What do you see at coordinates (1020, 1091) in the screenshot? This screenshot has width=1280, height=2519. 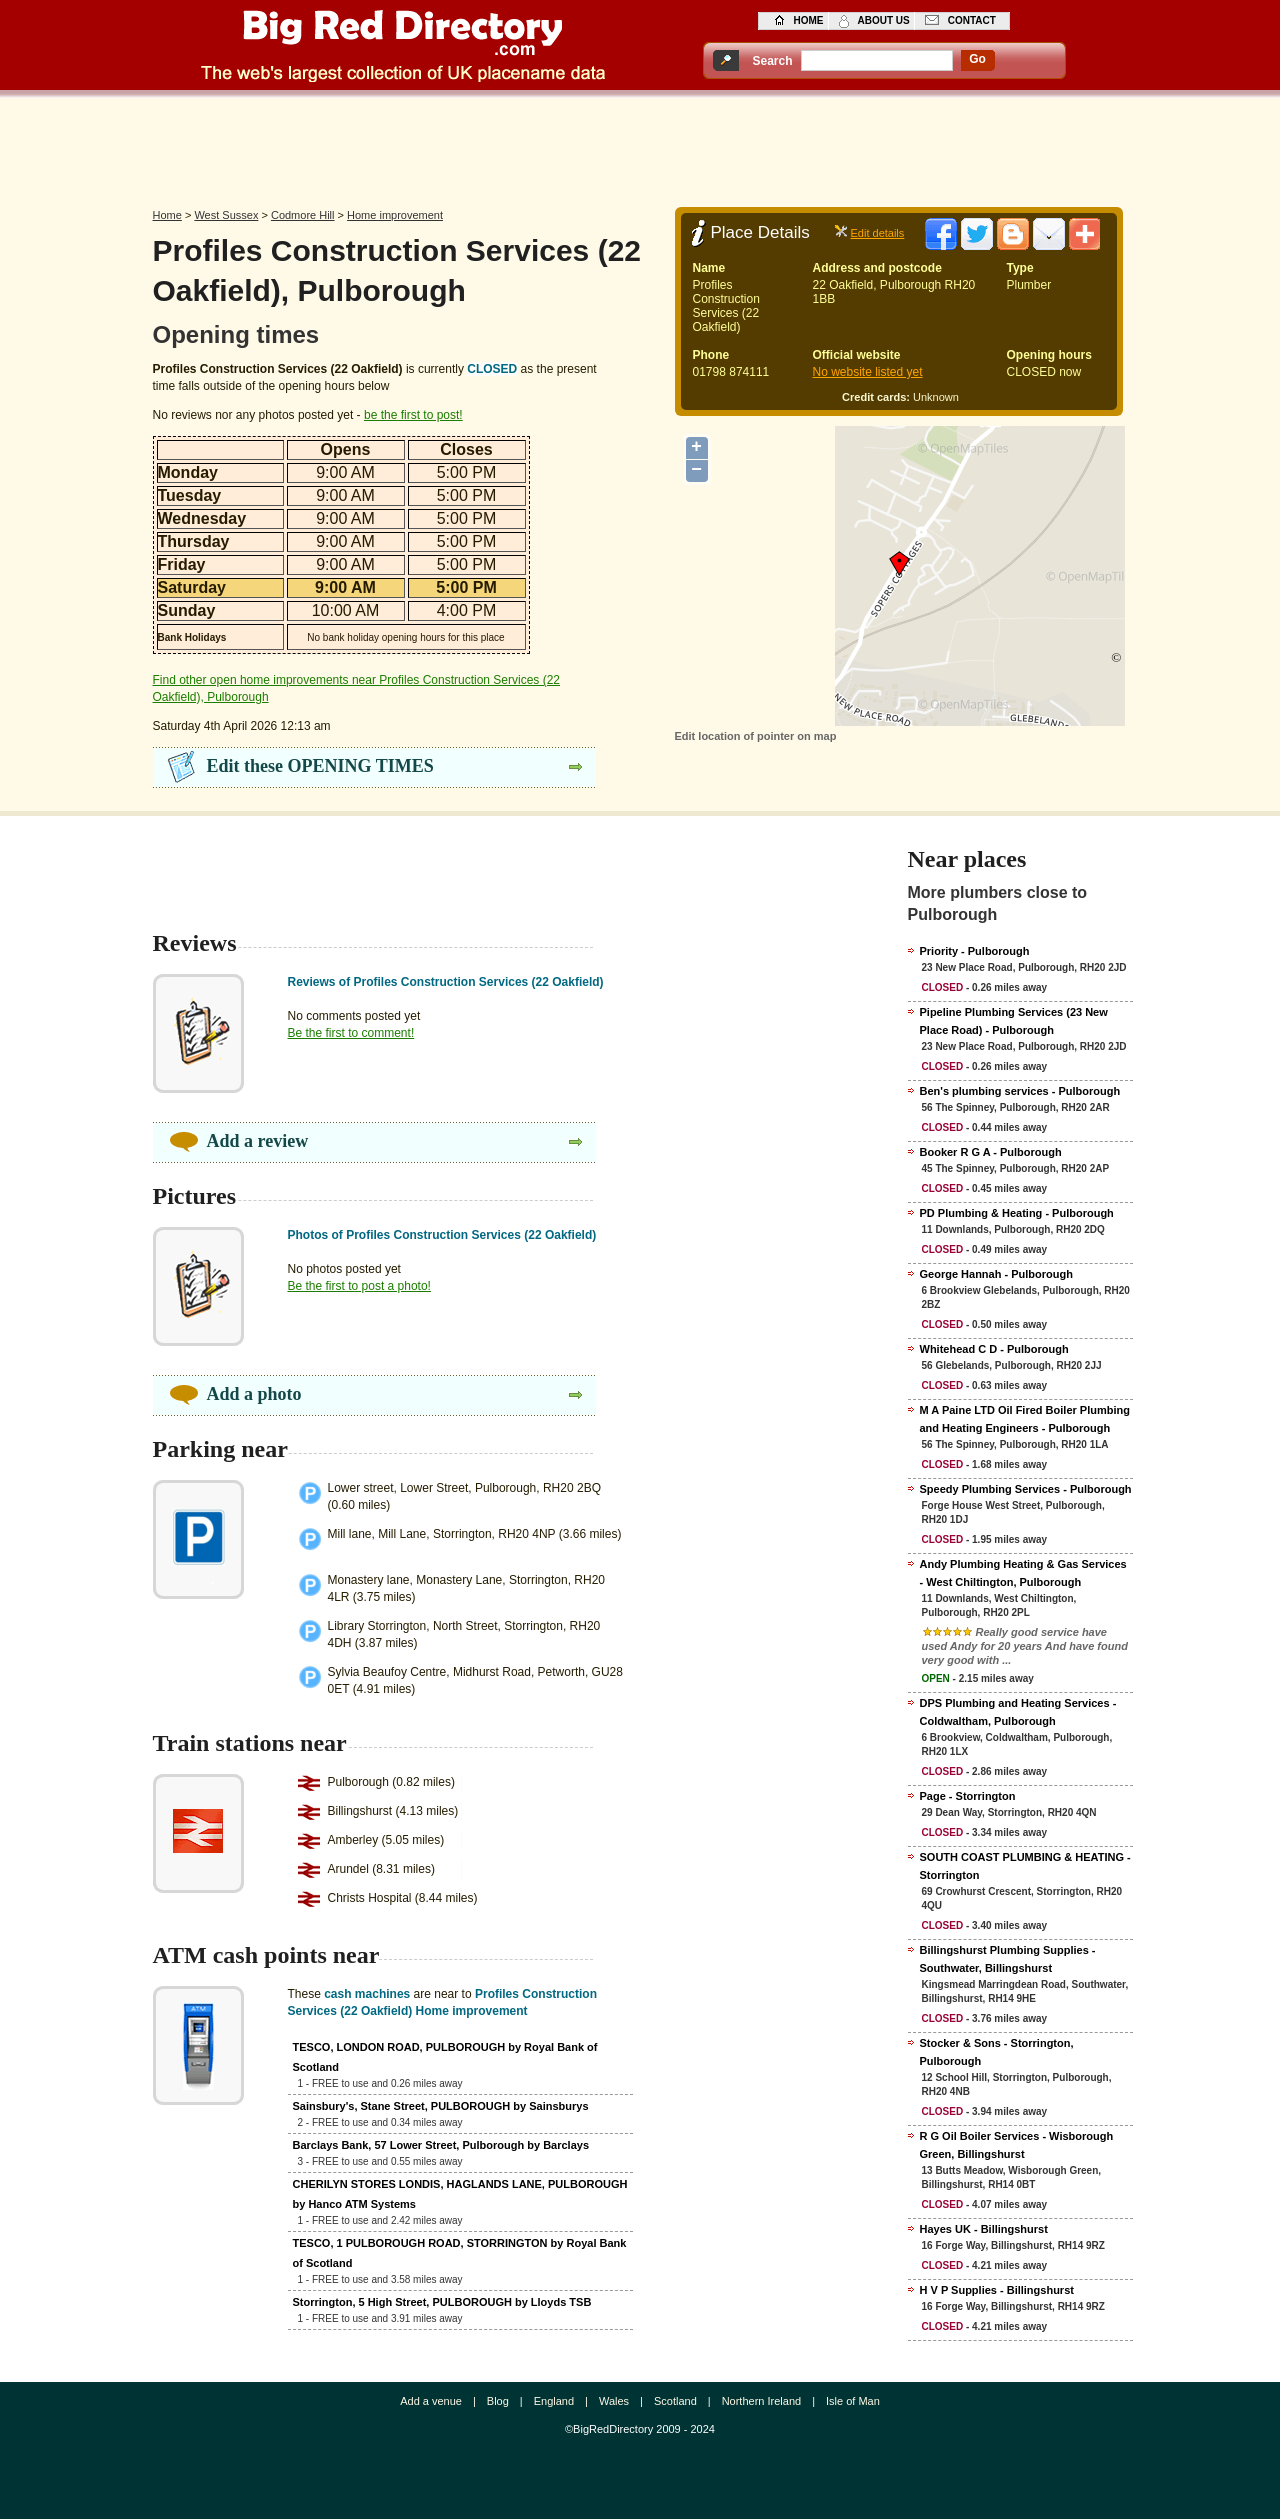 I see `Ben's plumbing services - Pulborough` at bounding box center [1020, 1091].